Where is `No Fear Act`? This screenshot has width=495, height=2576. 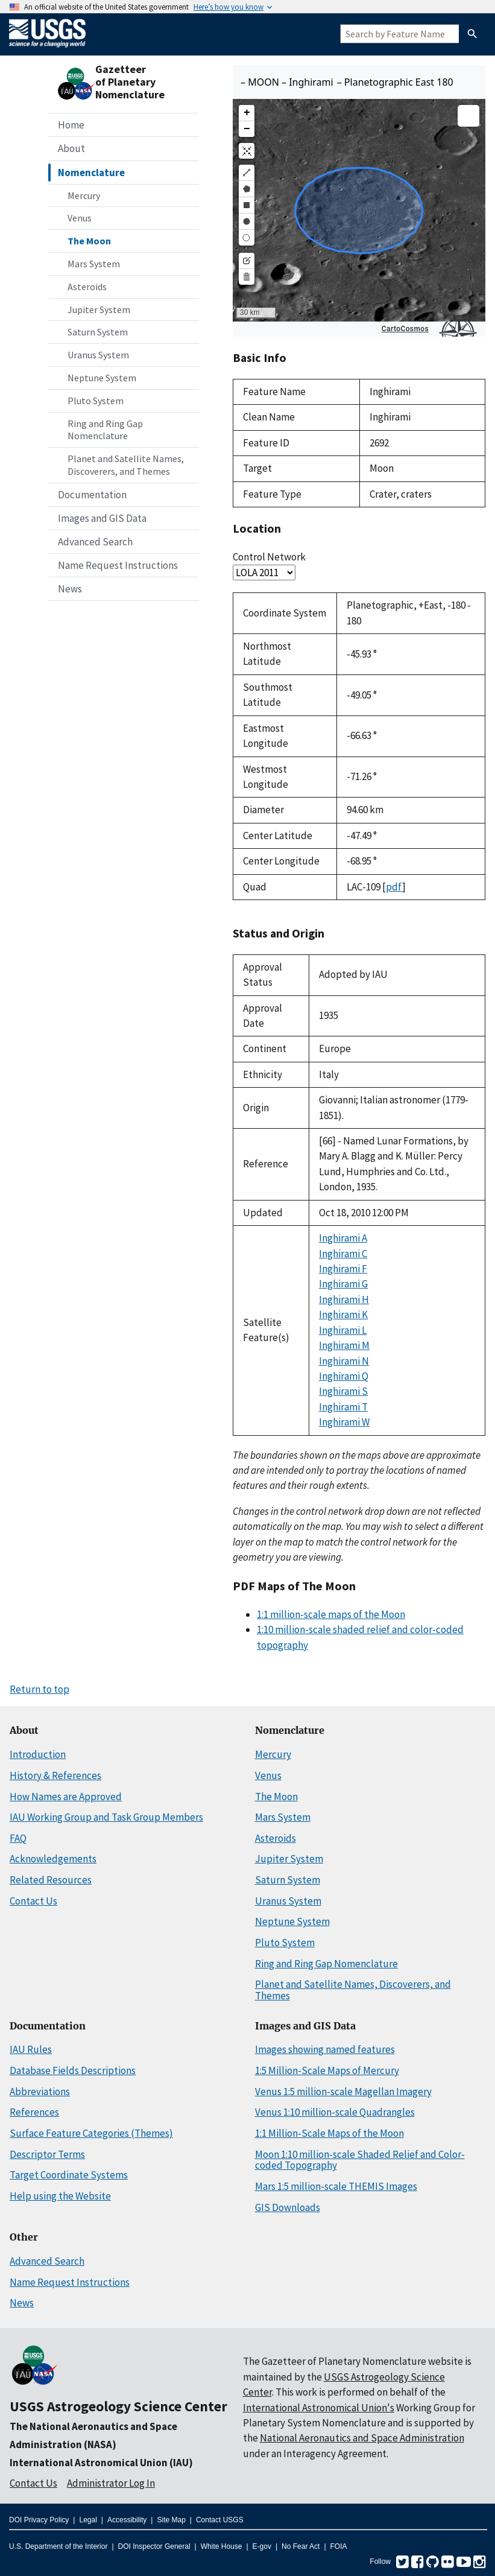
No Fear Act is located at coordinates (301, 2546).